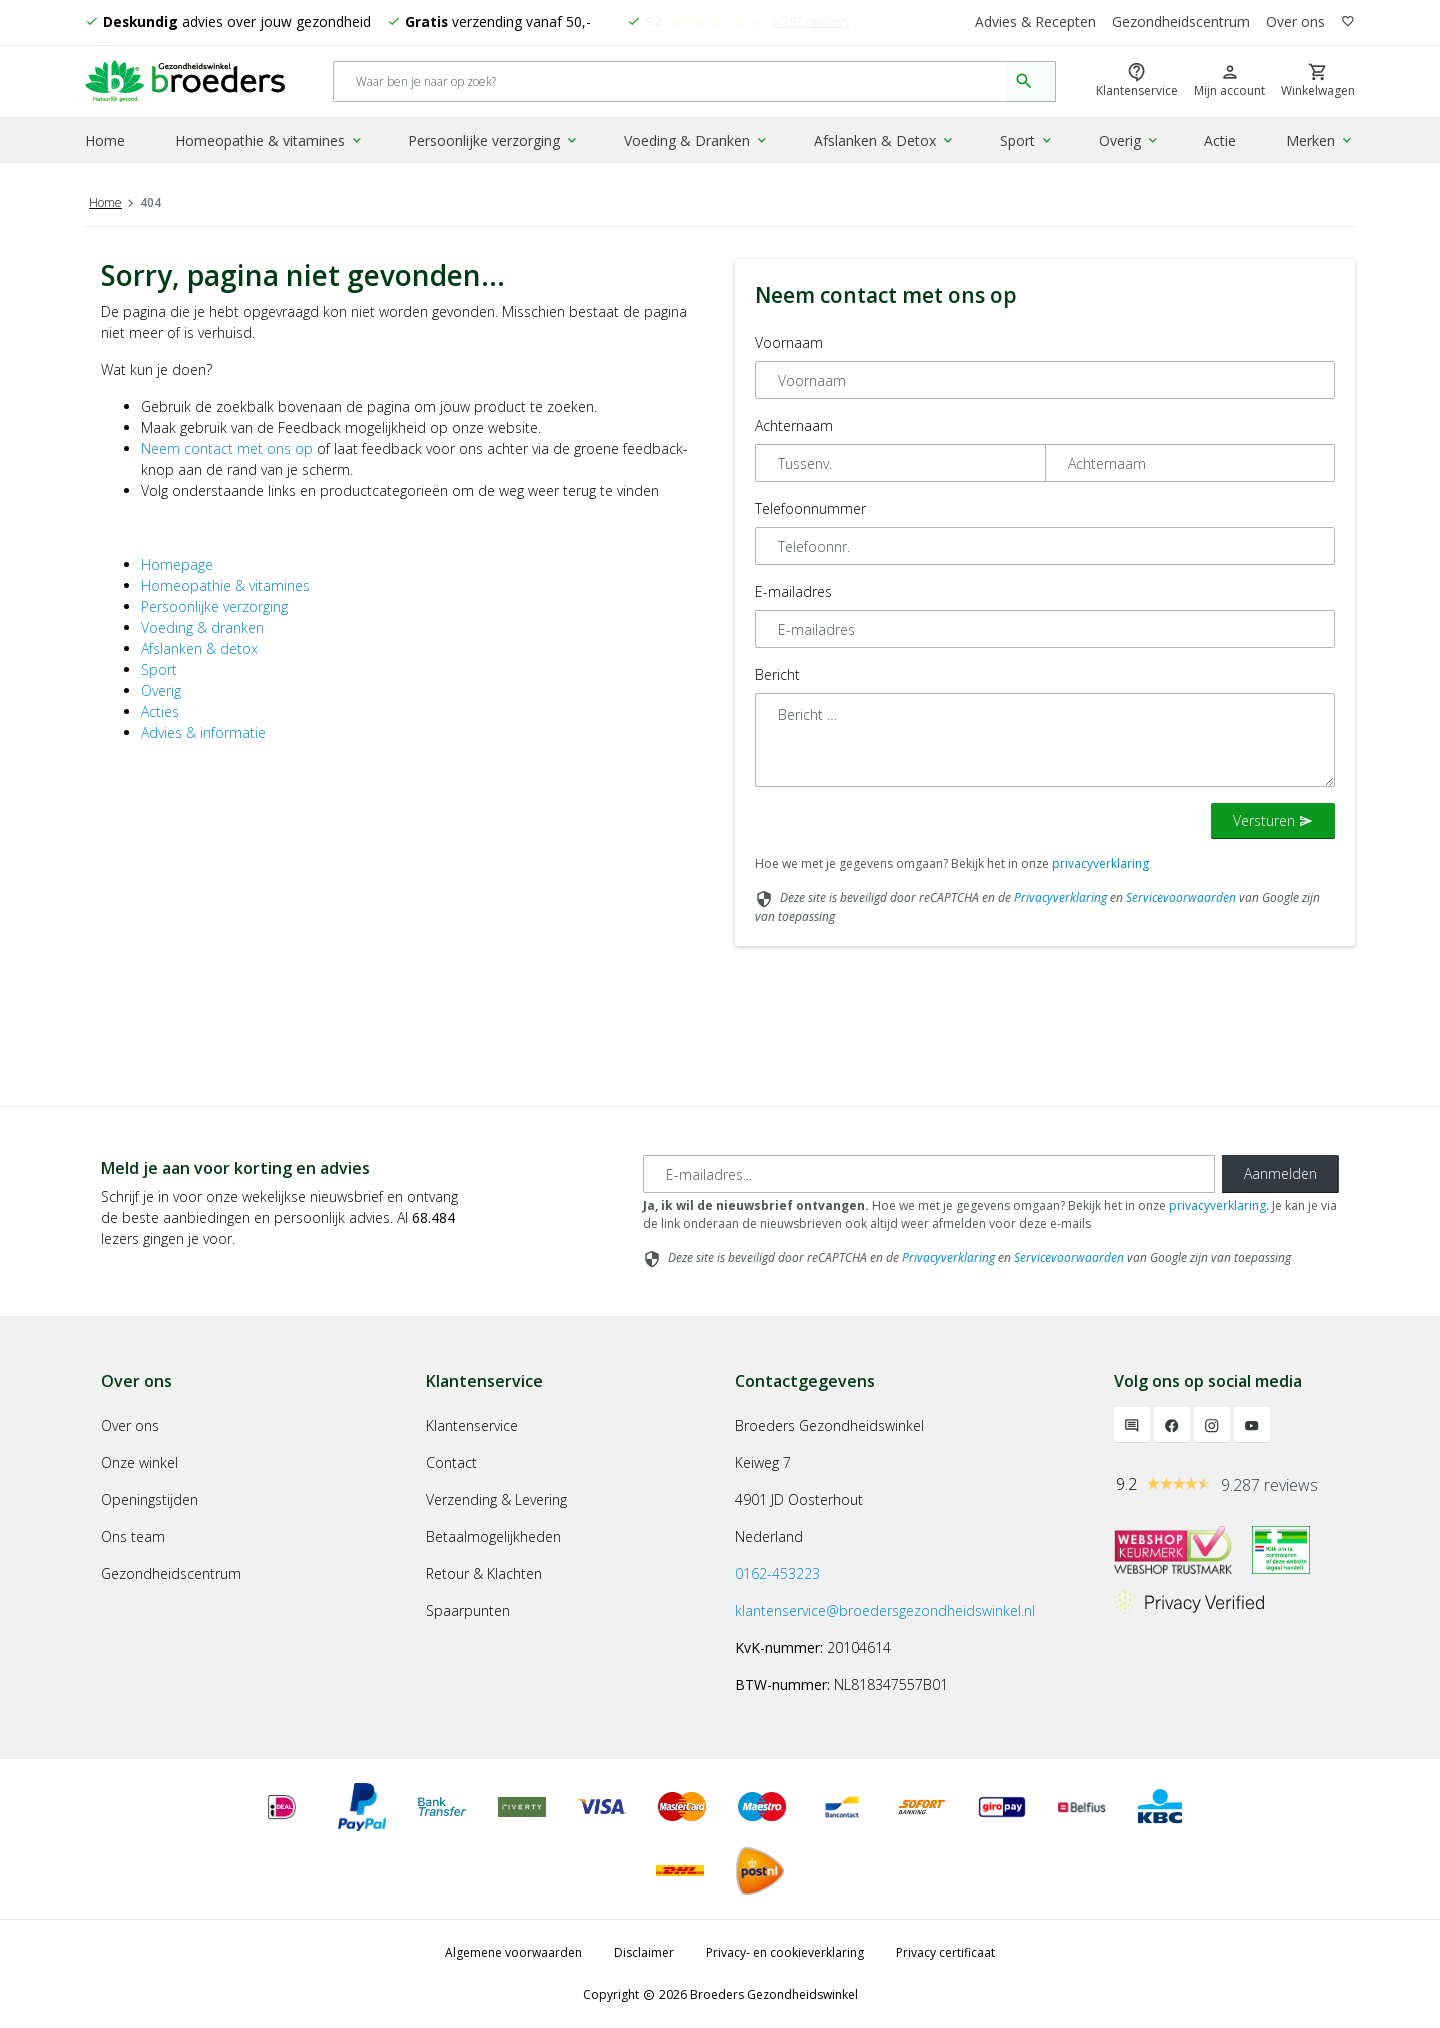 The width and height of the screenshot is (1440, 2028). What do you see at coordinates (484, 1573) in the screenshot?
I see `Retour & Klachten` at bounding box center [484, 1573].